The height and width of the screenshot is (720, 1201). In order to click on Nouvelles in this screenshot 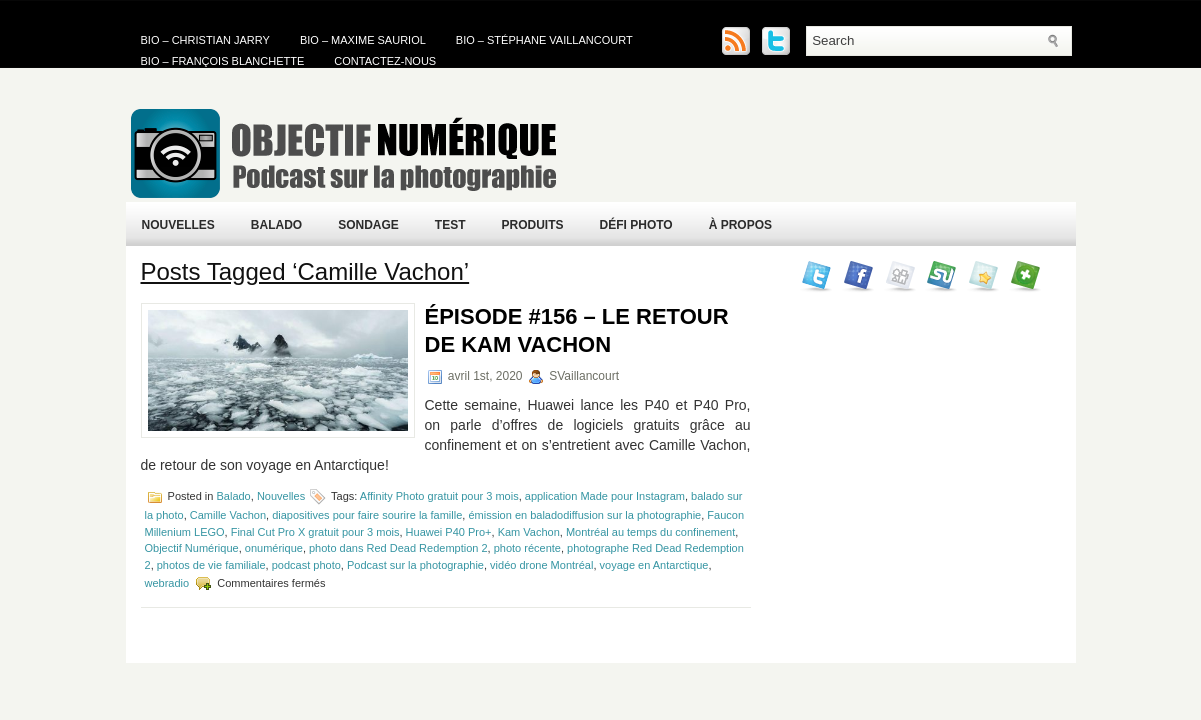, I will do `click(178, 225)`.